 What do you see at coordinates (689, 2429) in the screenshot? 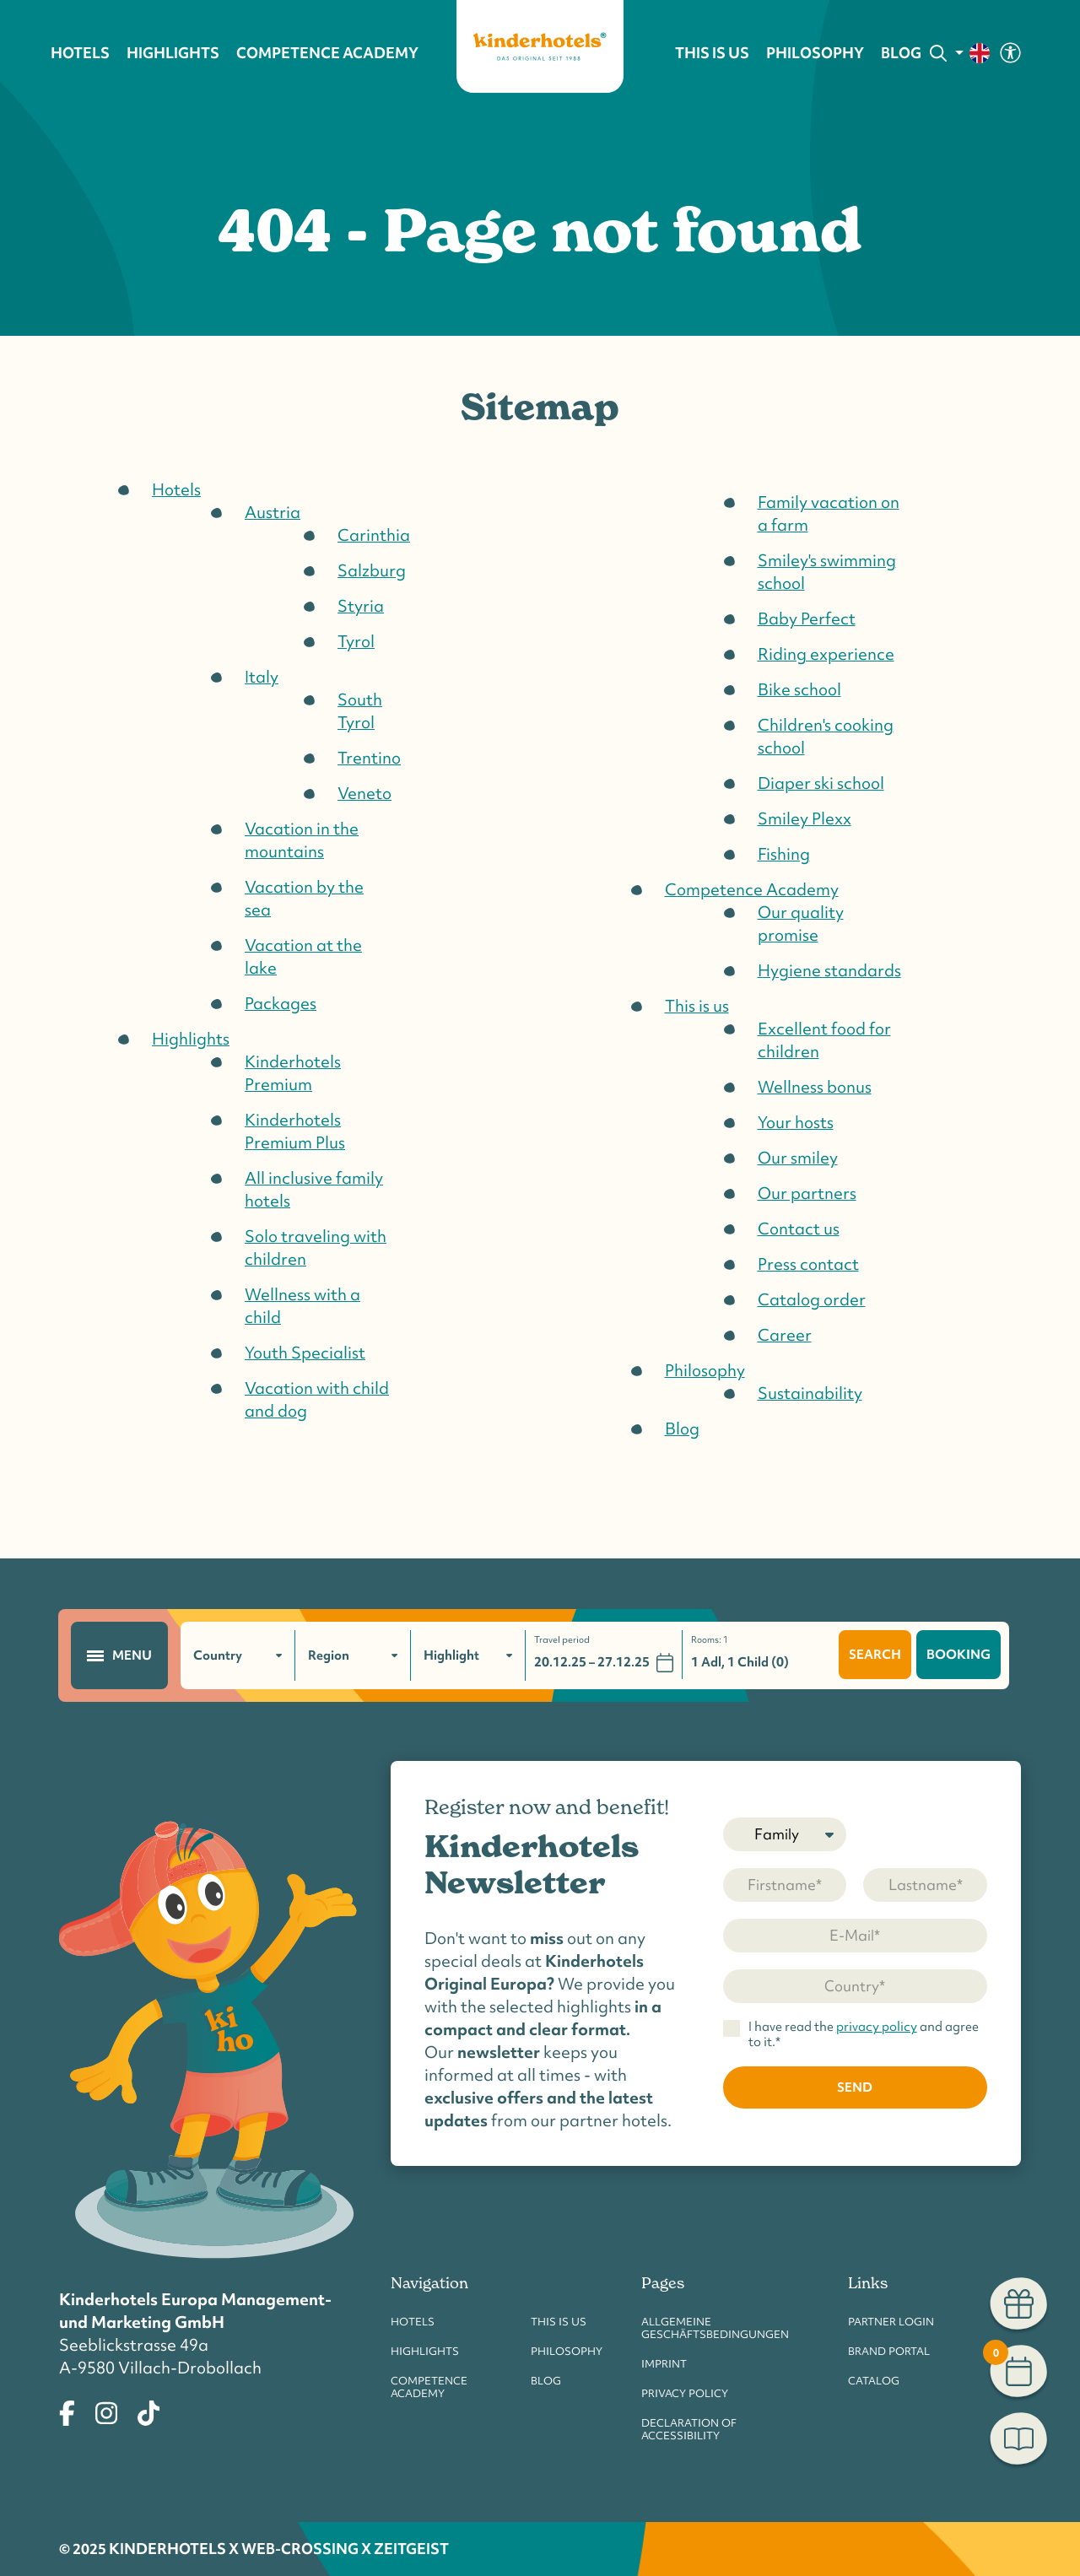
I see `Declaration of accessibility` at bounding box center [689, 2429].